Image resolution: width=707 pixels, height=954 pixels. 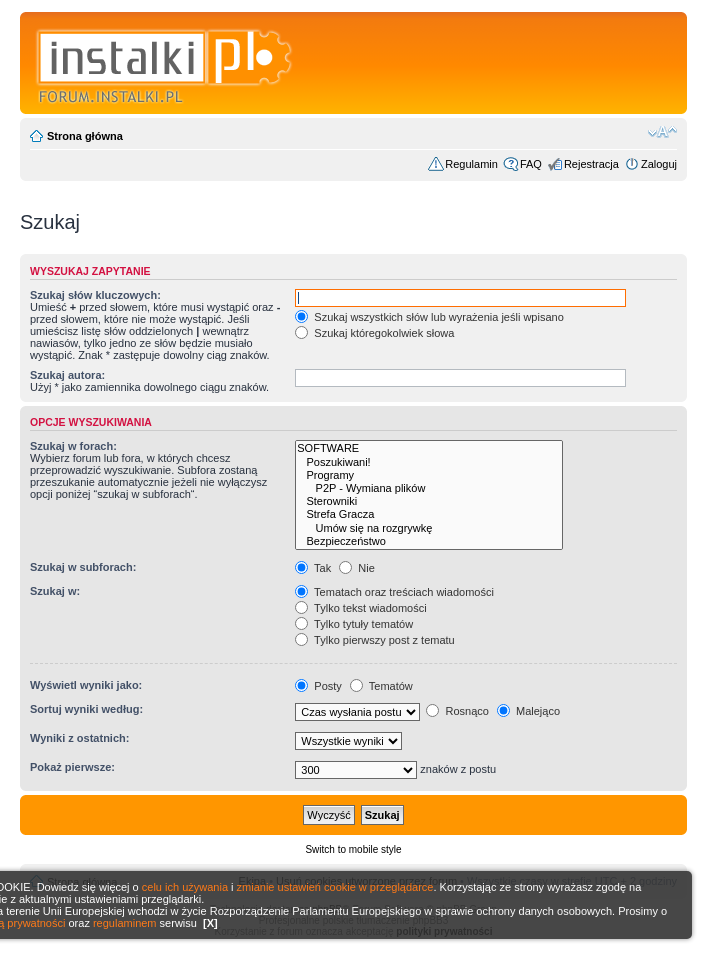 I want to click on Szukaj któregokolwiek słowa, so click(x=374, y=333).